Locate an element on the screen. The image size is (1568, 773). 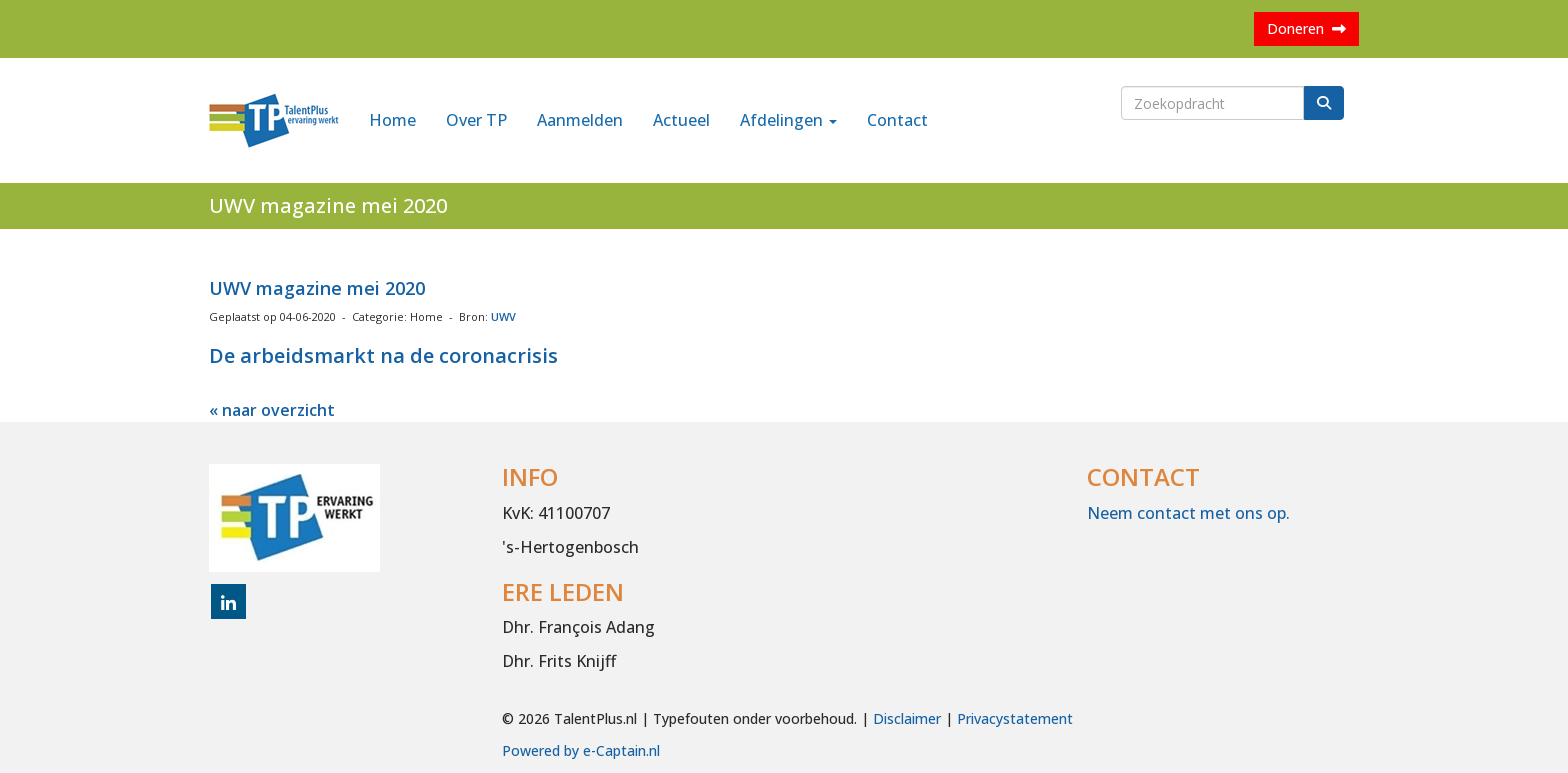
Disclaimer is located at coordinates (907, 718).